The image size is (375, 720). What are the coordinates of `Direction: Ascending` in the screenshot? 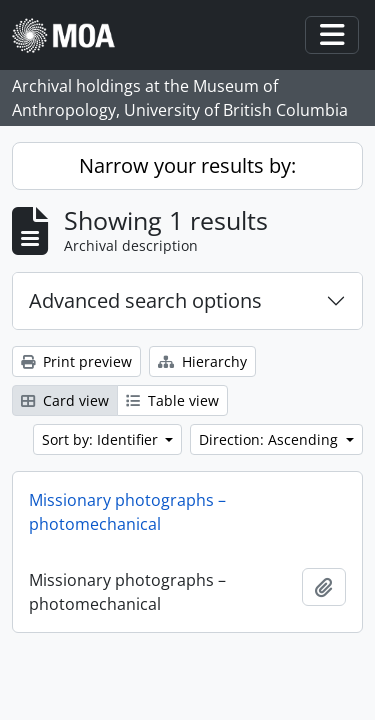 It's located at (270, 439).